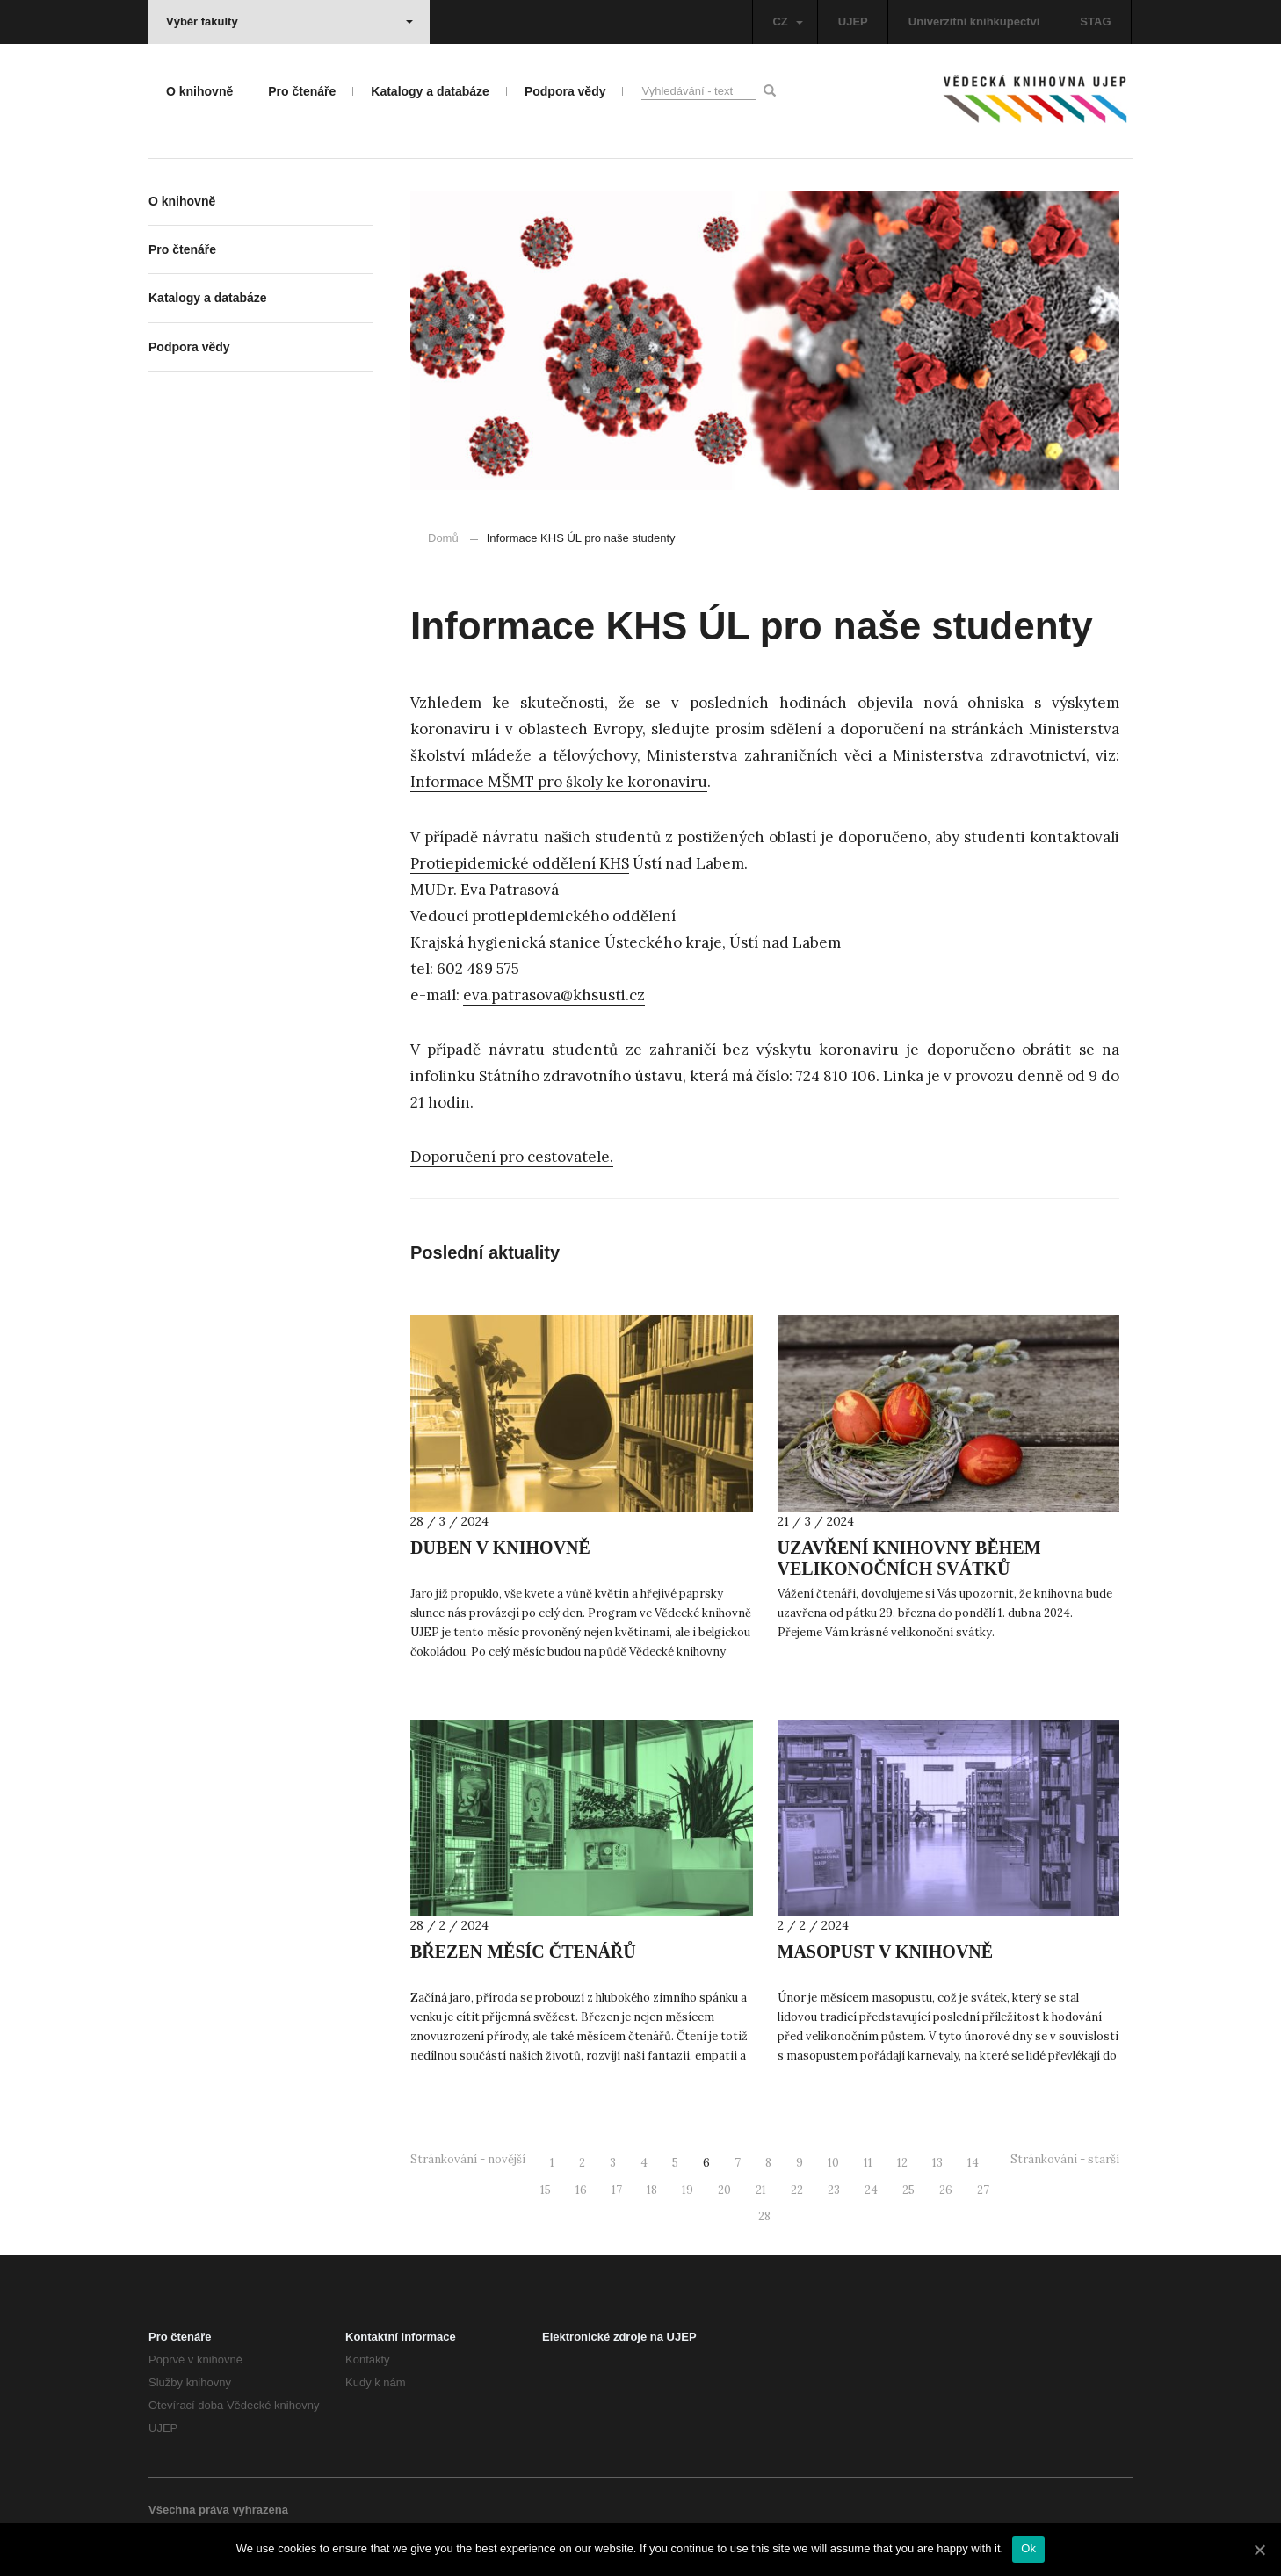  I want to click on Stránkování - starší, so click(1064, 2159).